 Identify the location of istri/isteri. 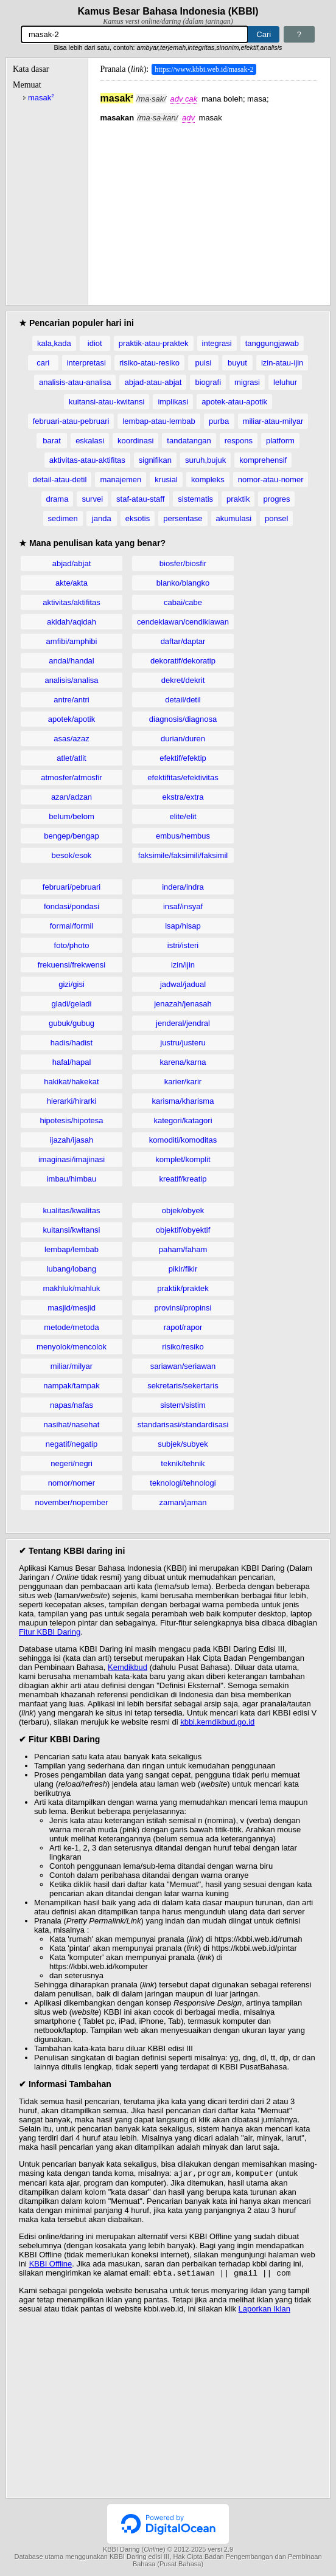
(182, 945).